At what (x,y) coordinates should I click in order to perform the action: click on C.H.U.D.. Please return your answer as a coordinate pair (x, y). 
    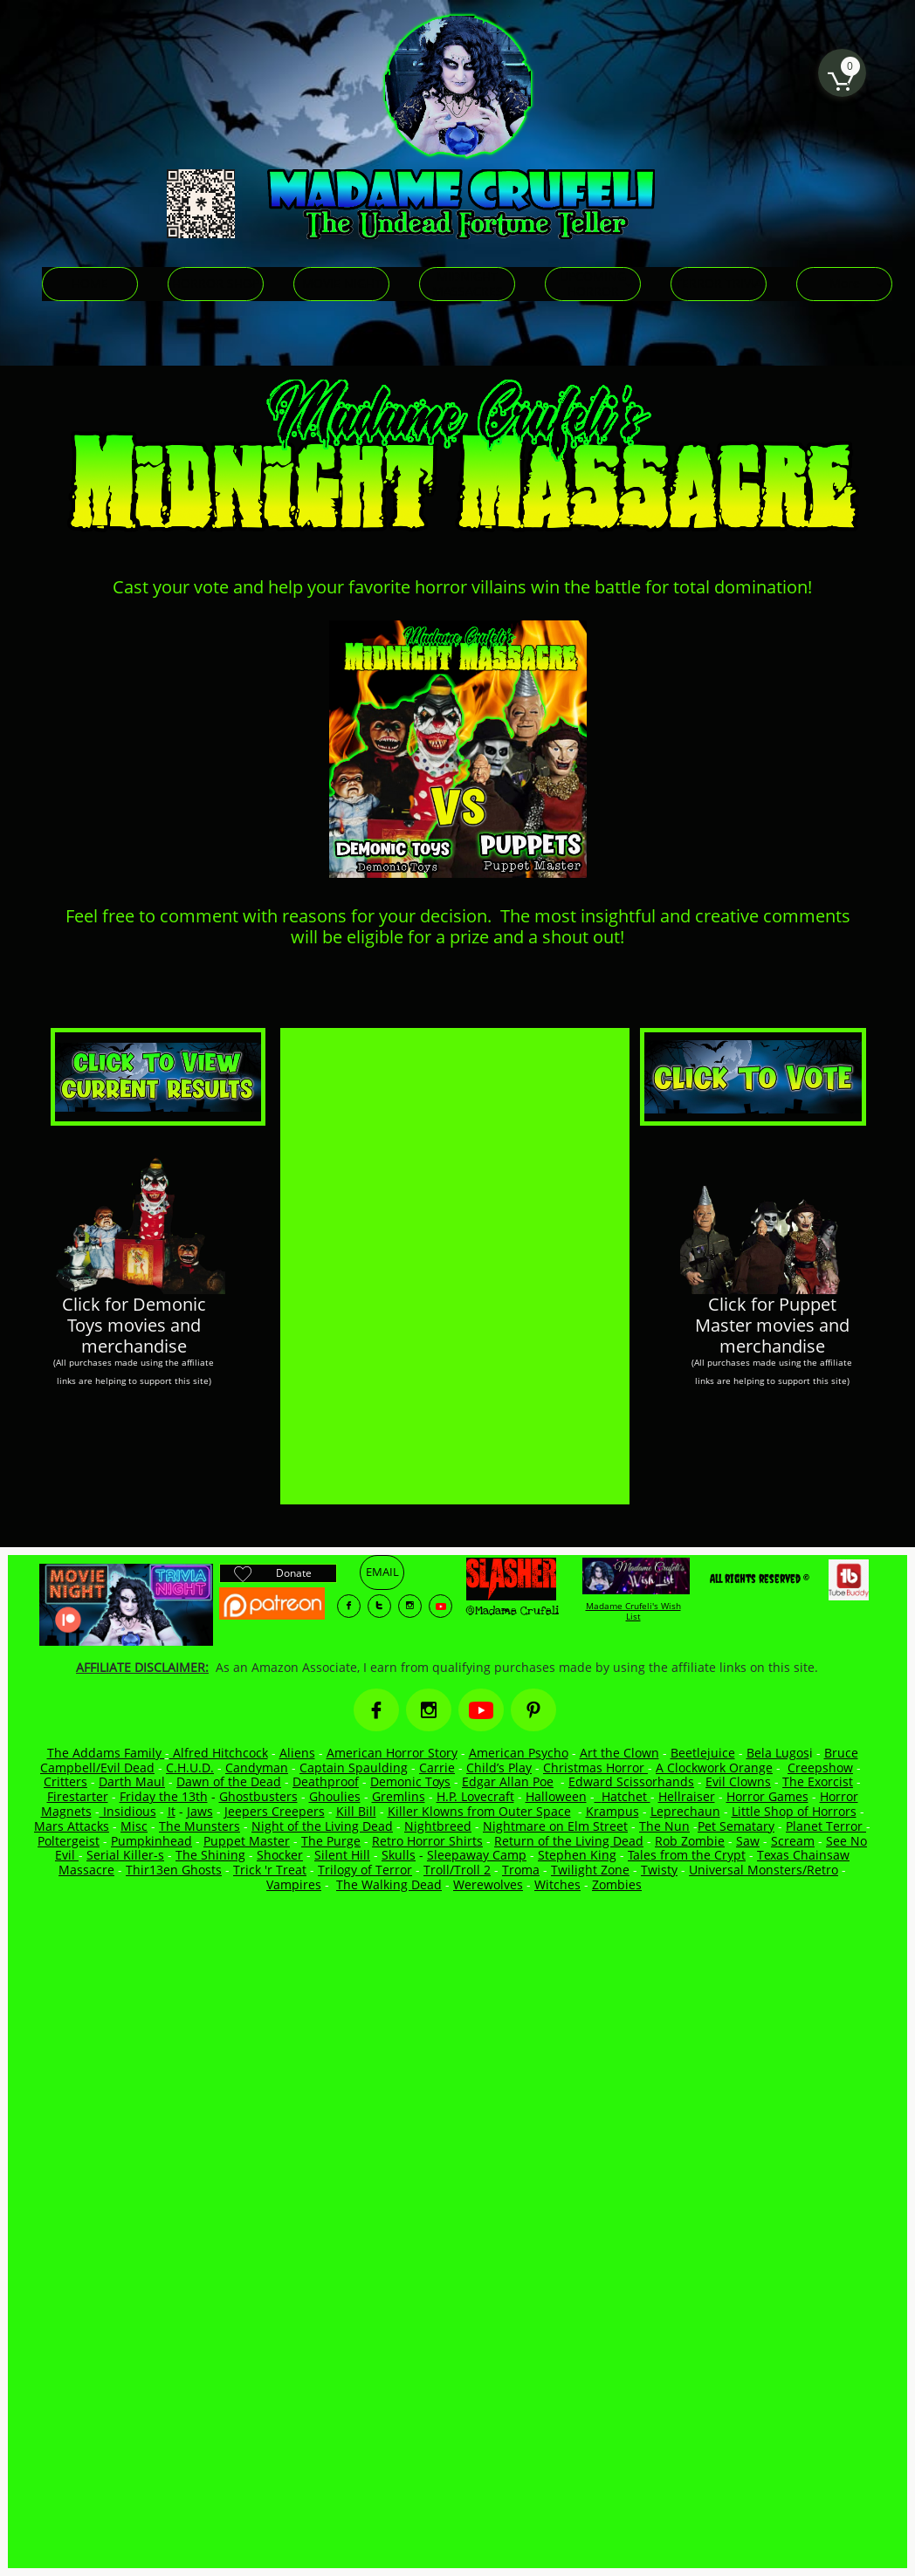
    Looking at the image, I should click on (190, 1767).